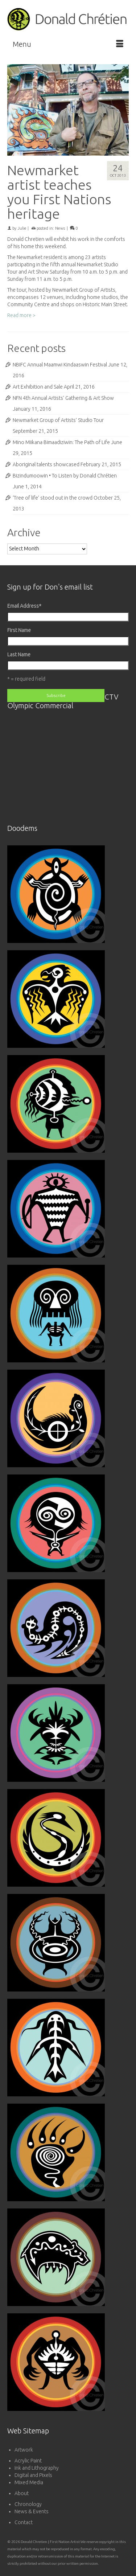 Image resolution: width=136 pixels, height=2576 pixels. What do you see at coordinates (24, 2450) in the screenshot?
I see `Artwork` at bounding box center [24, 2450].